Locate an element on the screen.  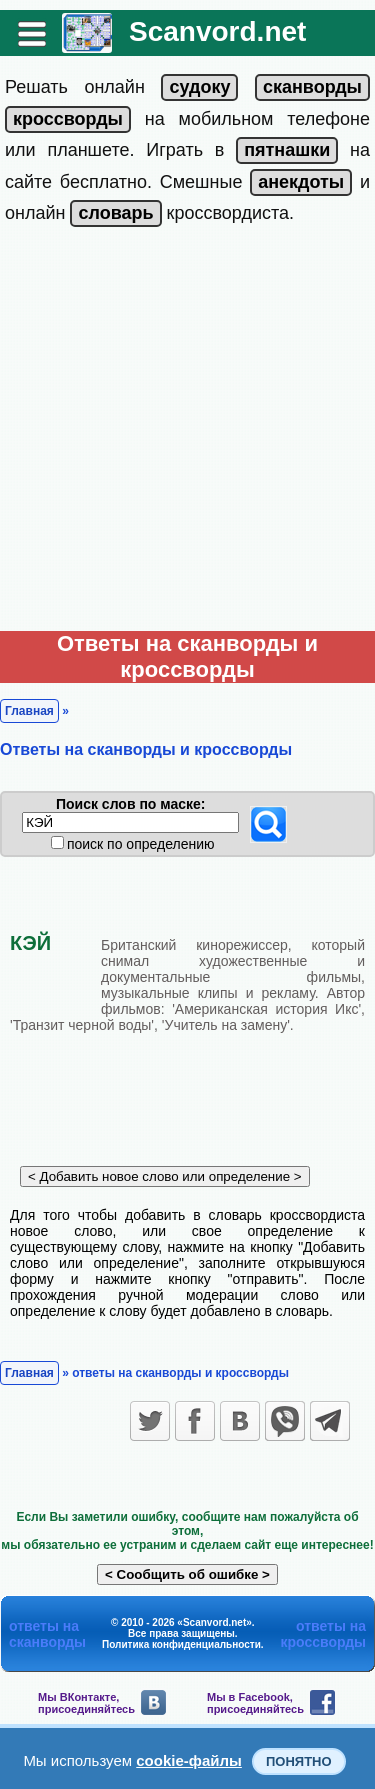
Политика конфиденциальности is located at coordinates (181, 1644).